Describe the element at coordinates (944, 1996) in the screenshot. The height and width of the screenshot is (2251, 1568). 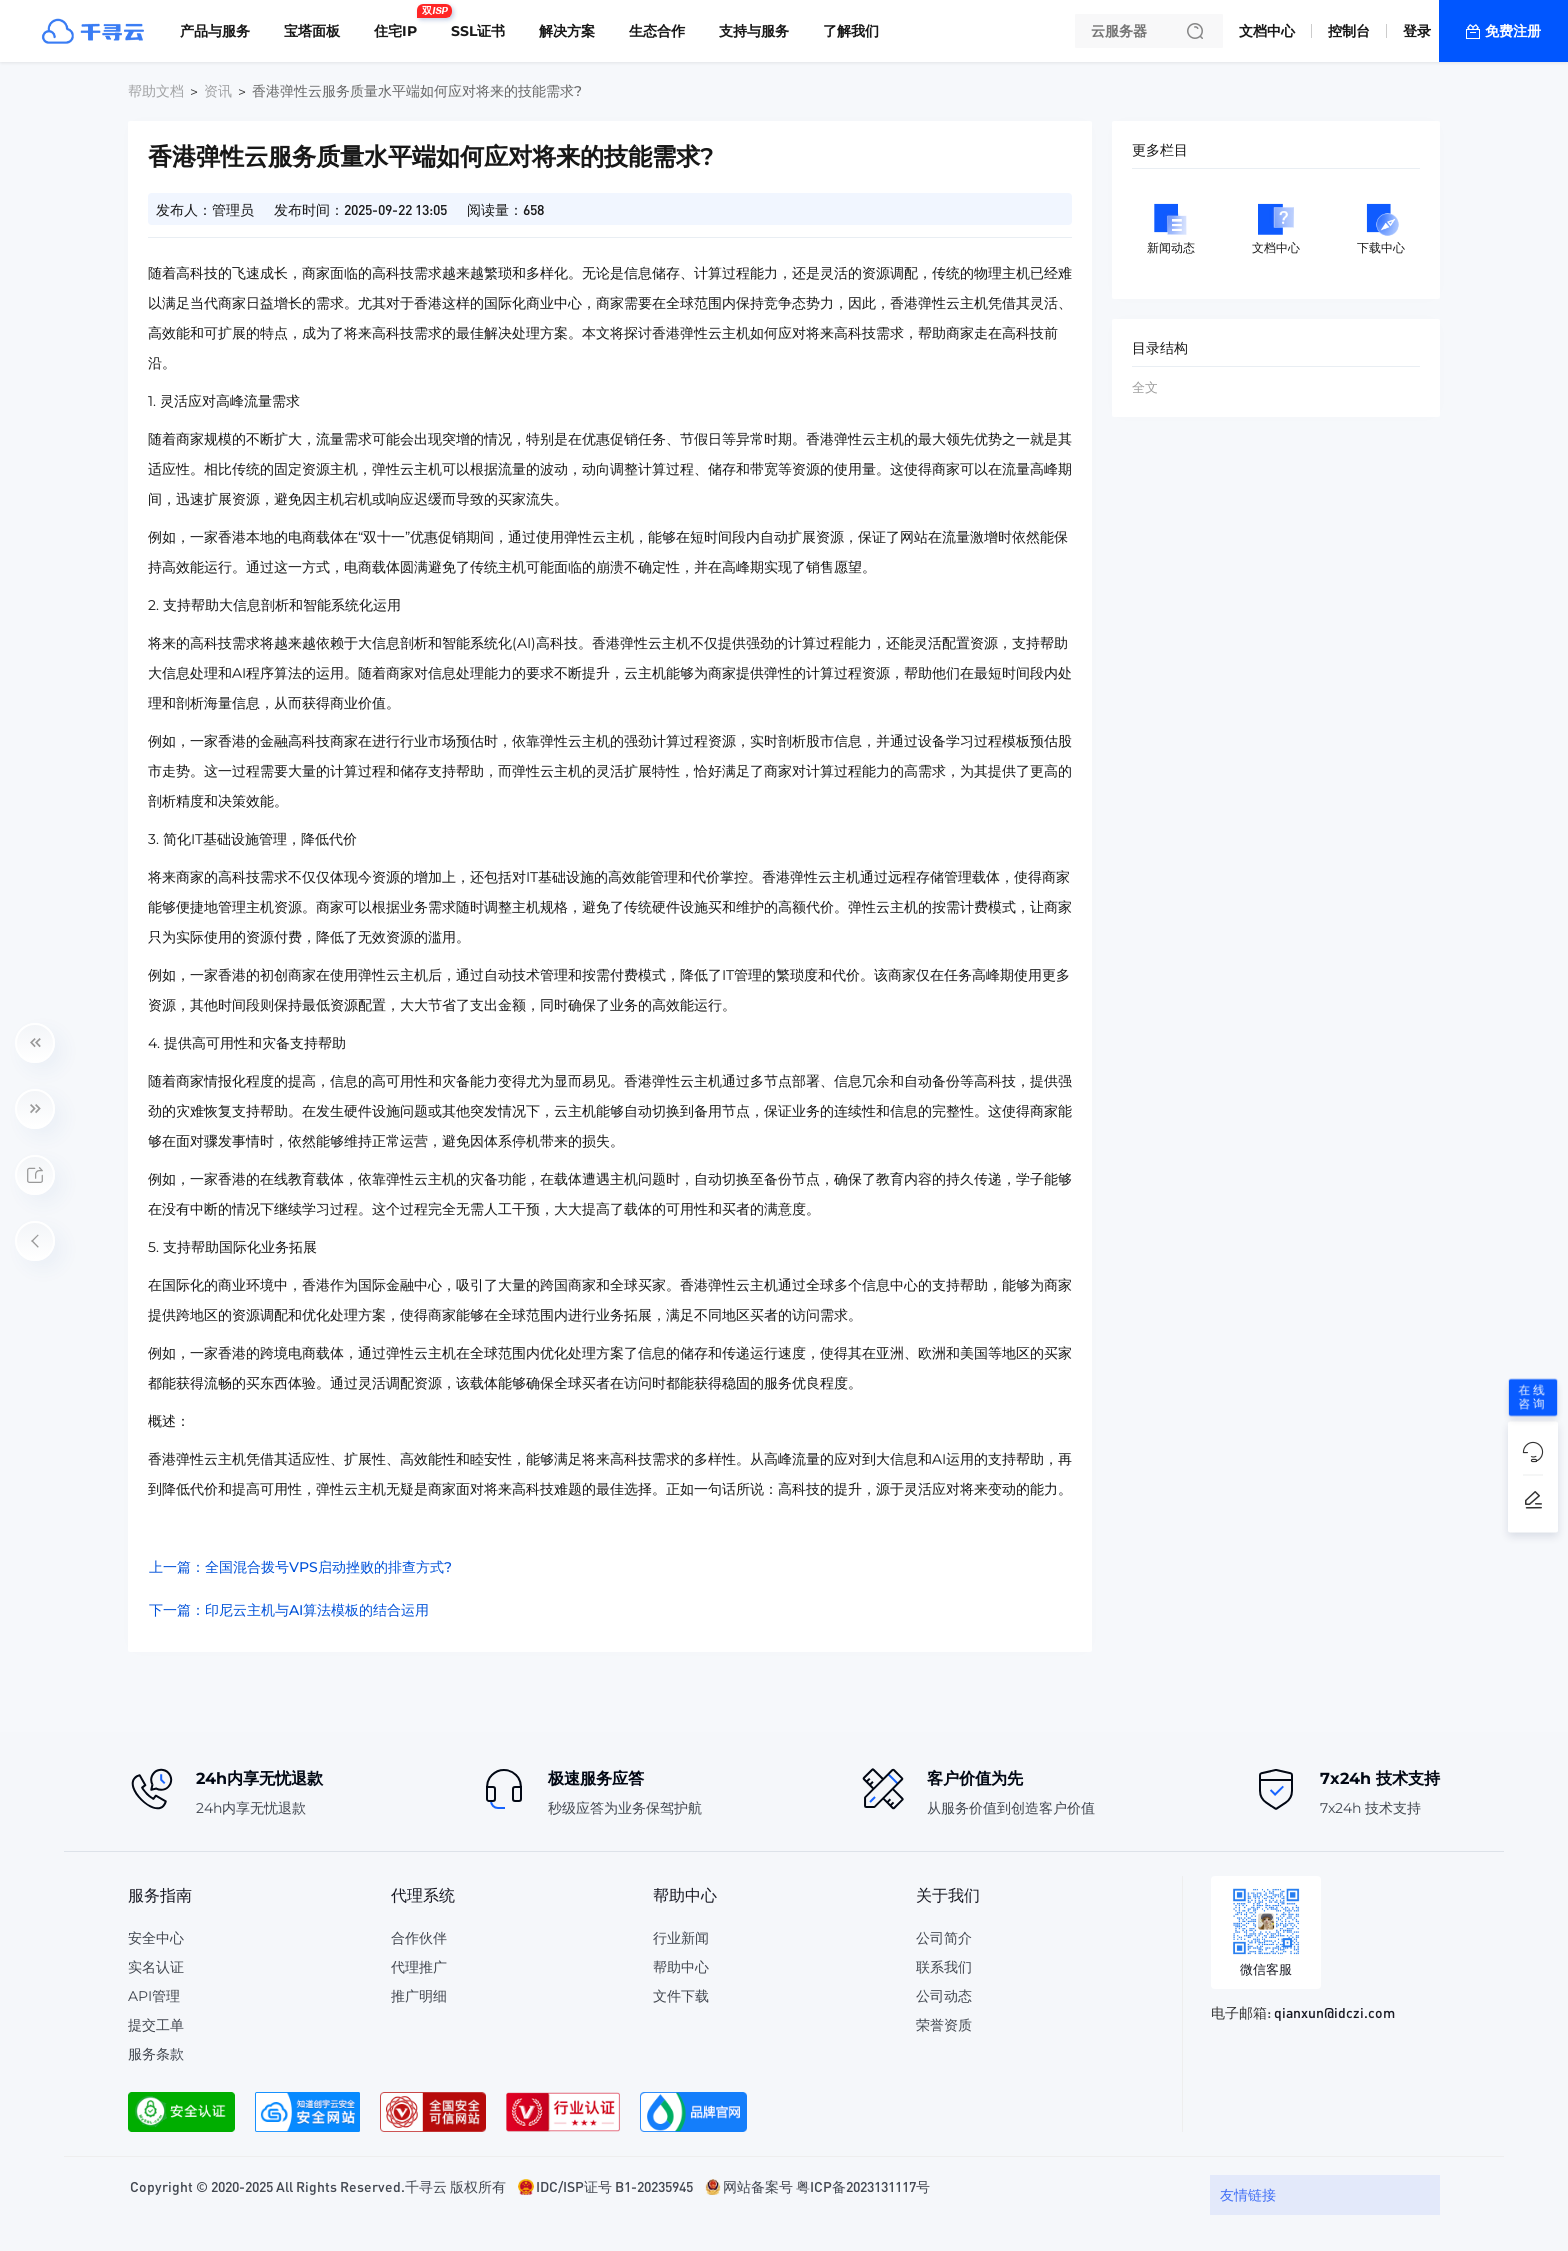
I see `公司动态` at that location.